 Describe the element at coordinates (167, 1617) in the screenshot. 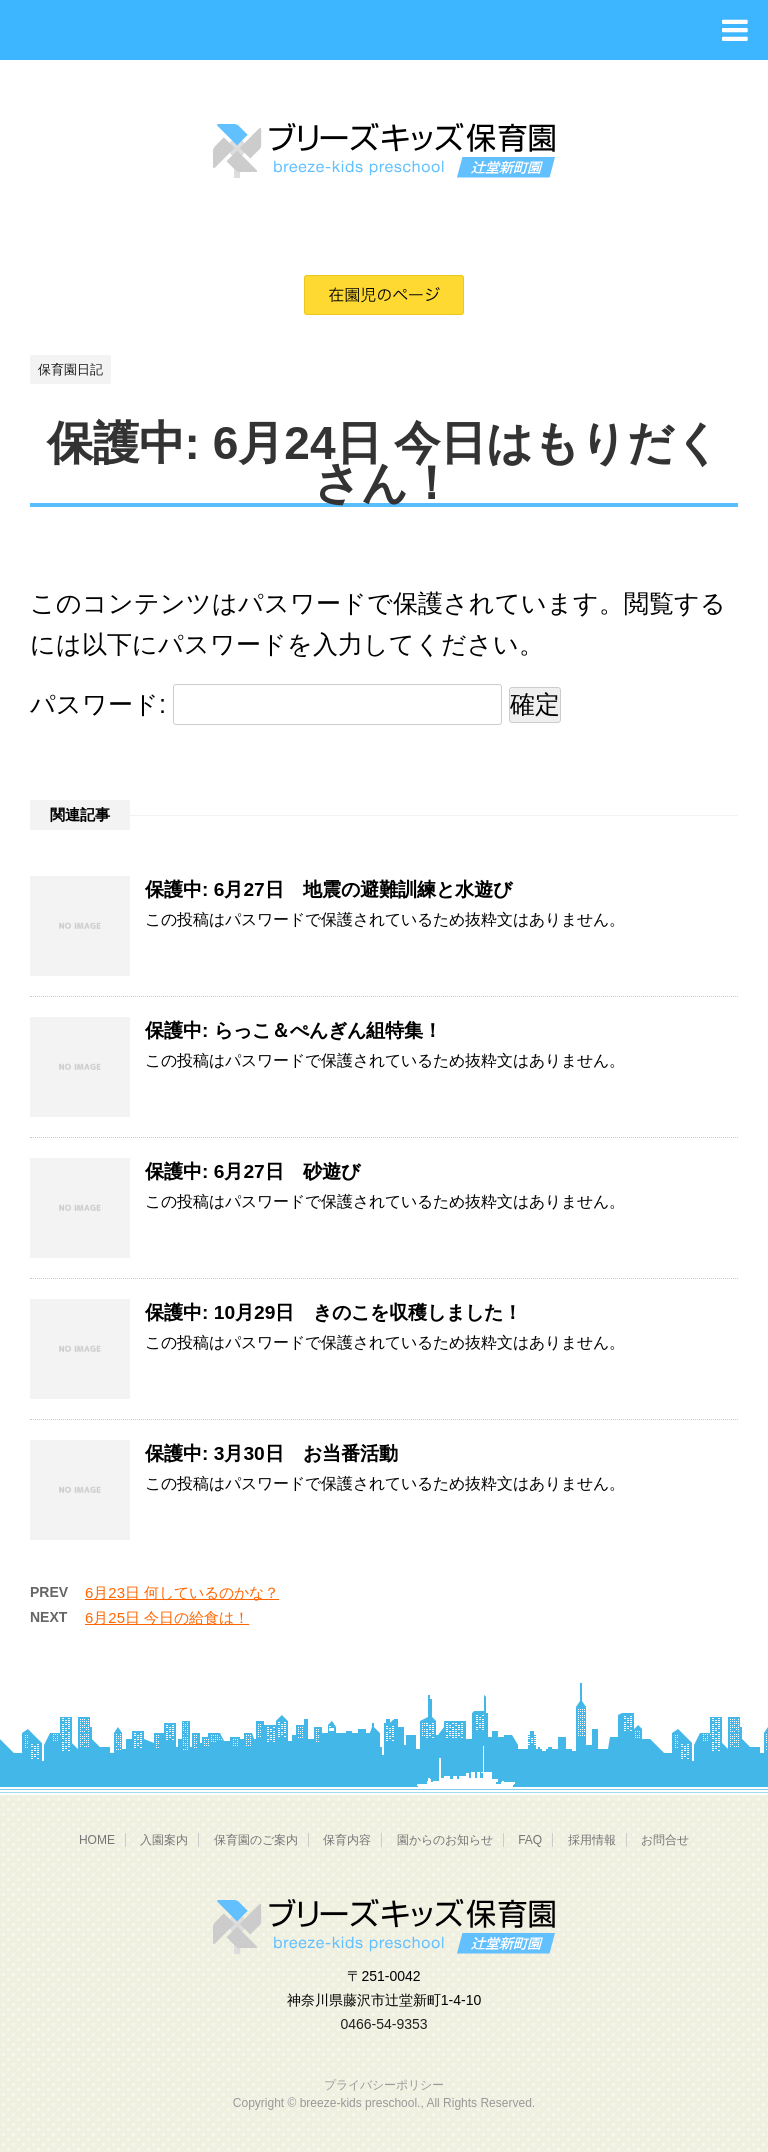

I see `6月25日 今日の給食は！` at that location.